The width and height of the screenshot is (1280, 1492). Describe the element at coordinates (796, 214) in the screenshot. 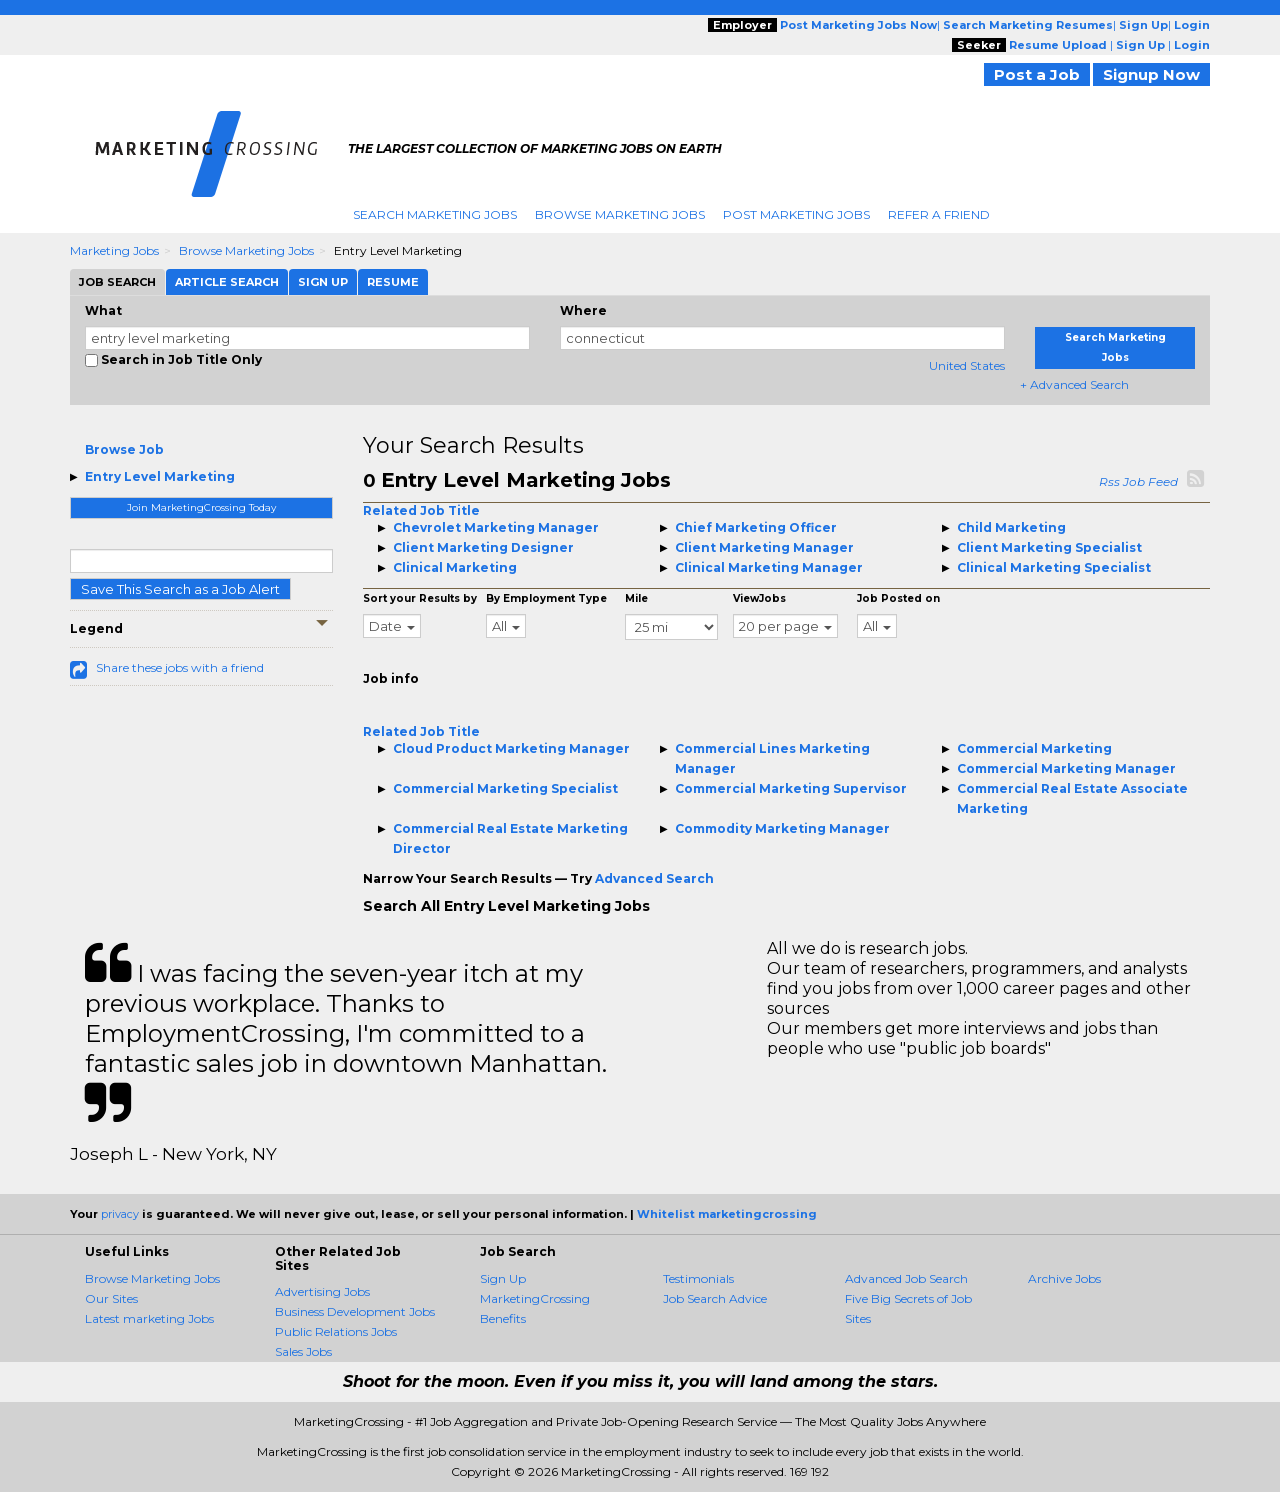

I see `Post Marketing Jobs` at that location.